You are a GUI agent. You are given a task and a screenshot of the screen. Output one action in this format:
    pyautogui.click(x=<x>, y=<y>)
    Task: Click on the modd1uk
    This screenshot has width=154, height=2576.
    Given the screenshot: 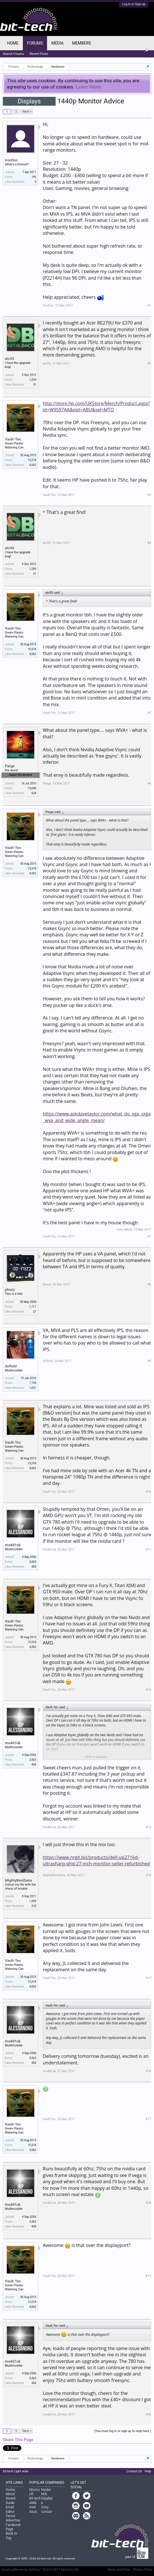 What is the action you would take?
    pyautogui.click(x=13, y=1545)
    